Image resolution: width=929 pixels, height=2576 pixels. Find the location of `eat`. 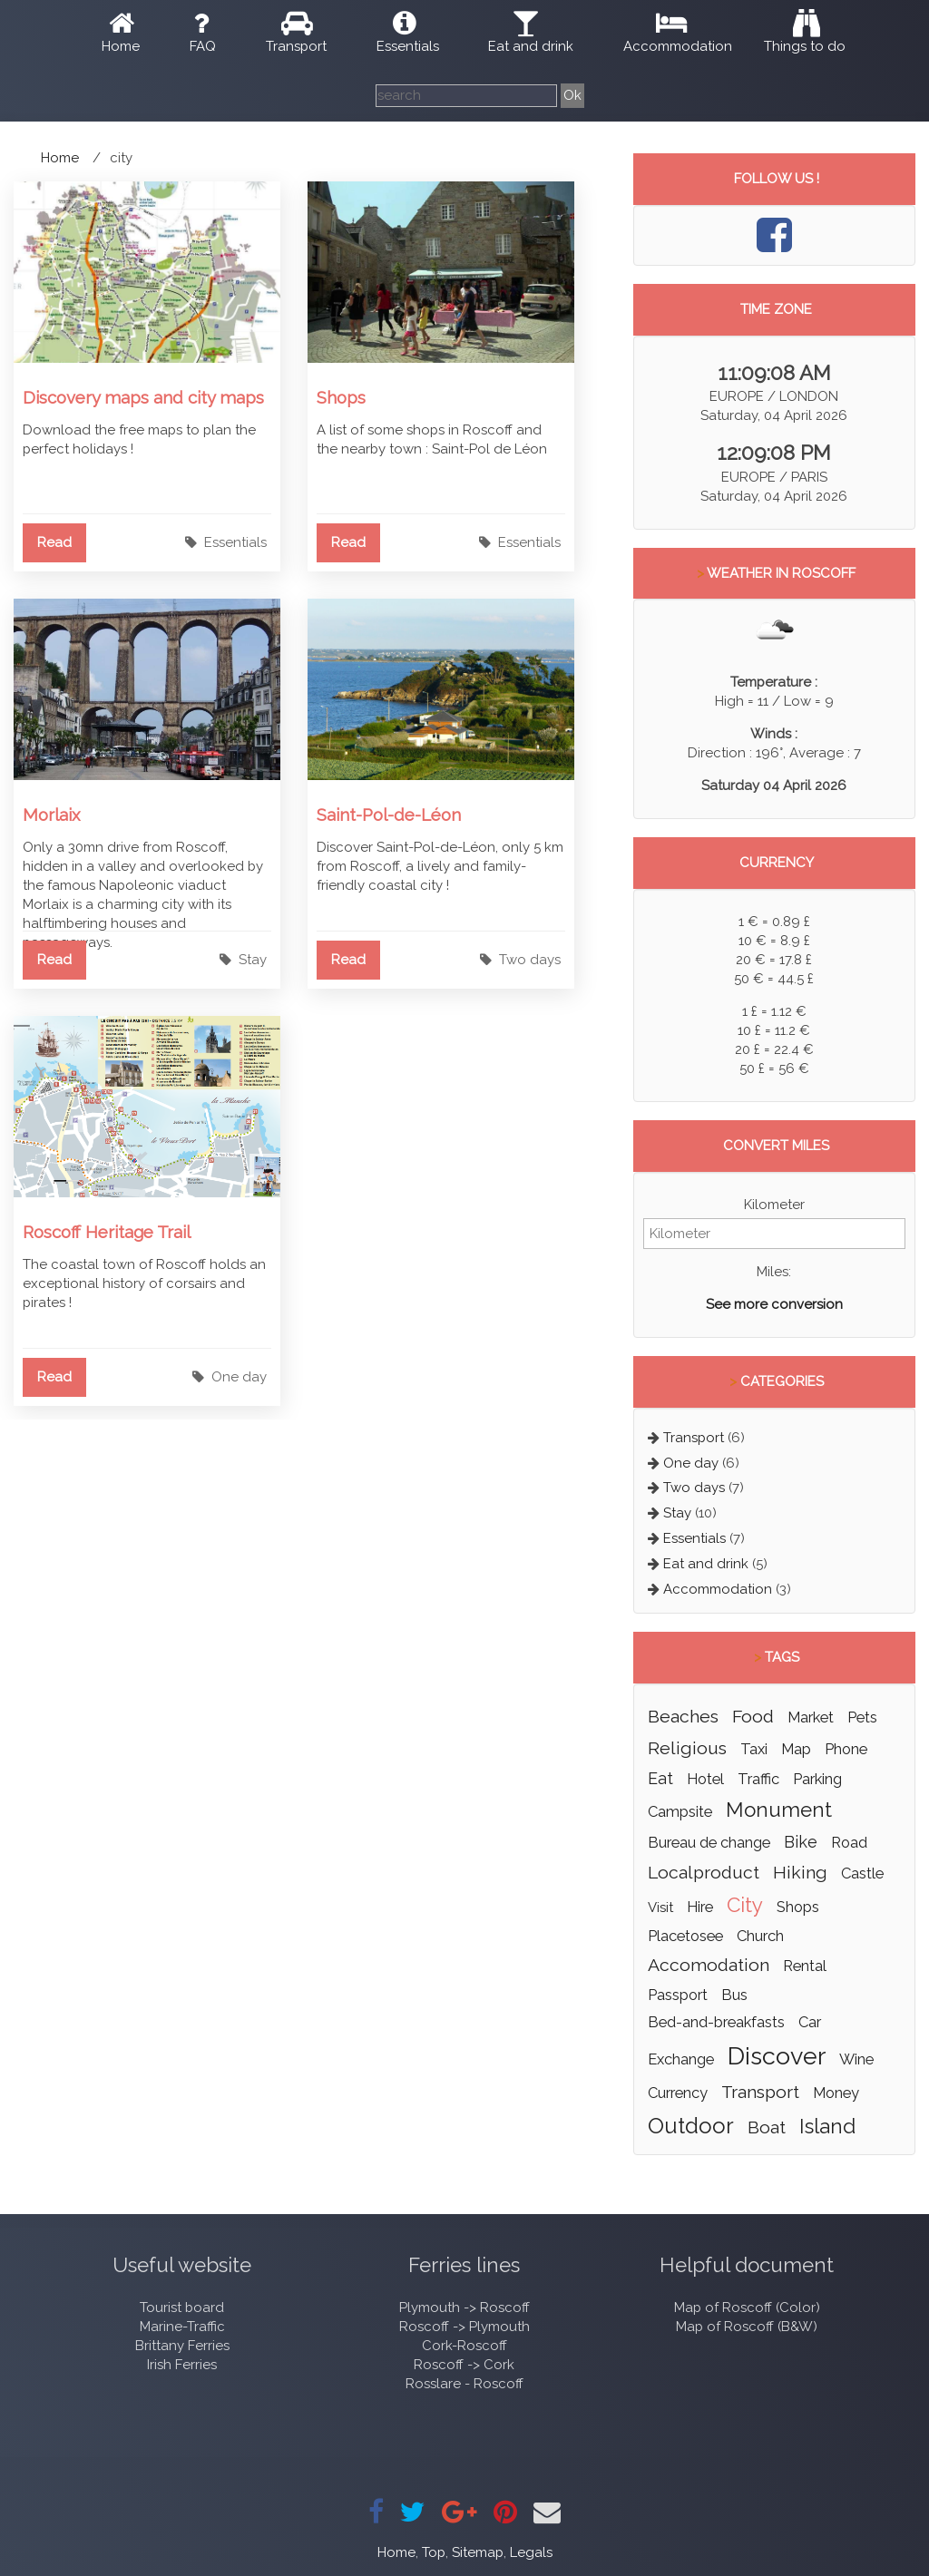

eat is located at coordinates (660, 1778).